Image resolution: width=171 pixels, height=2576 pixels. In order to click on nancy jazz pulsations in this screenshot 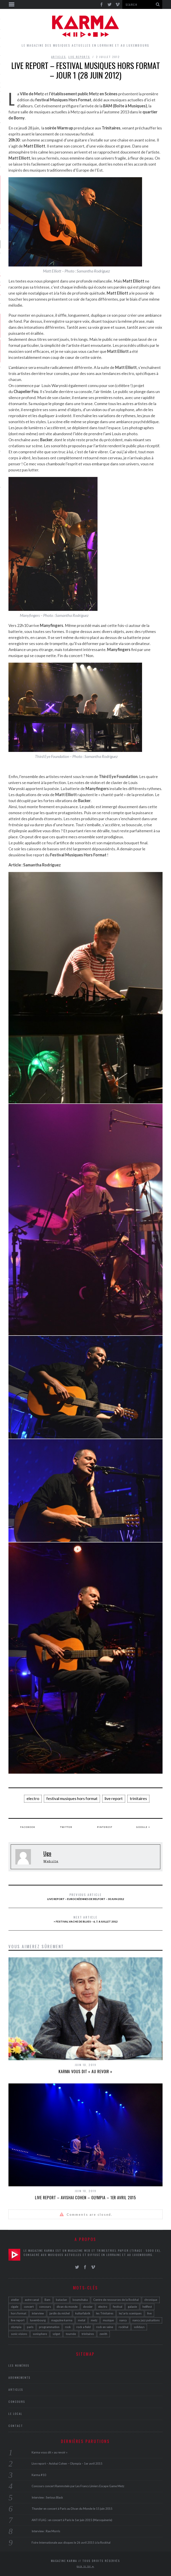, I will do `click(146, 2320)`.